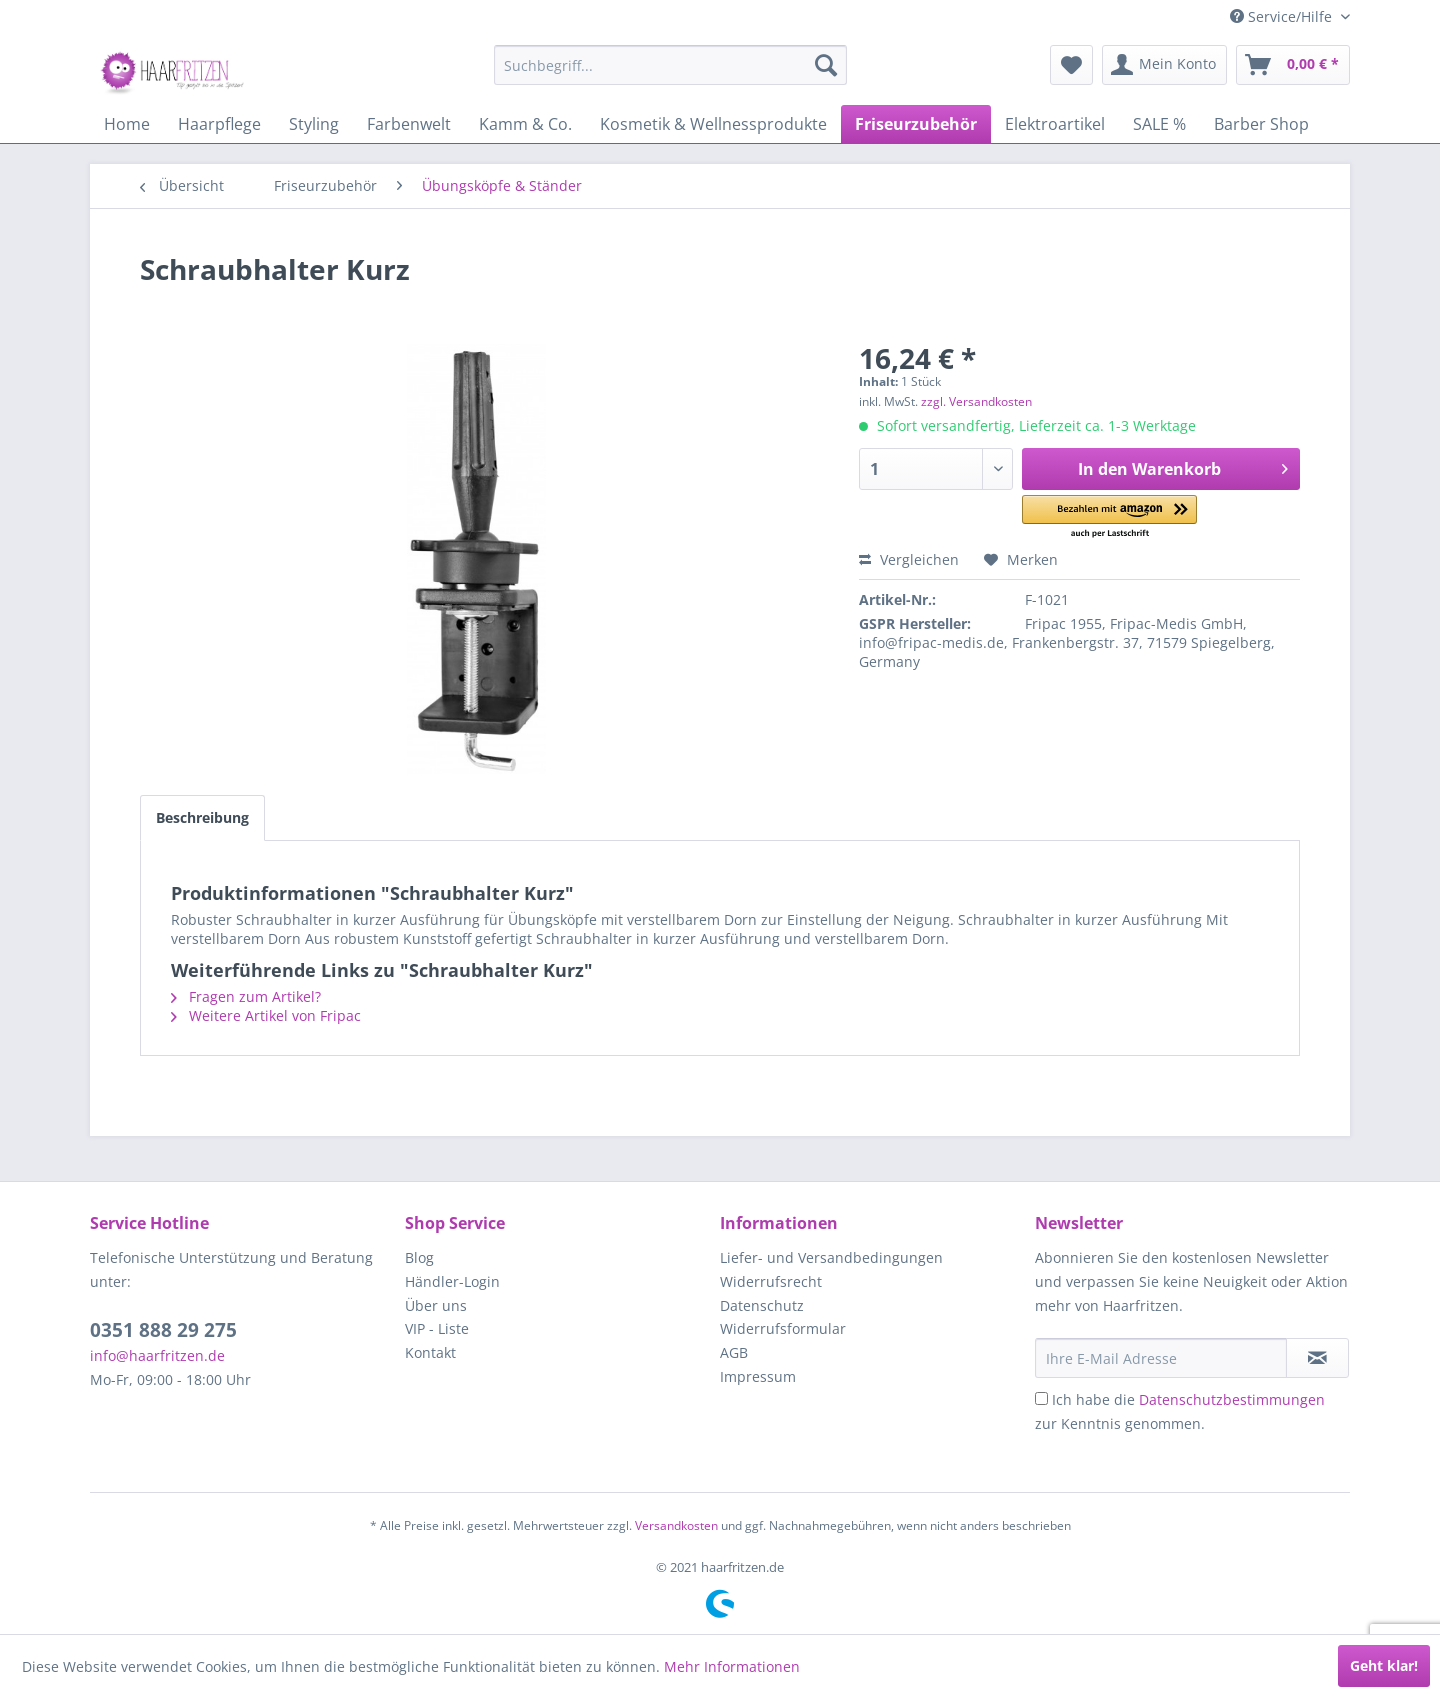  Describe the element at coordinates (976, 401) in the screenshot. I see `zzgl. Versandkosten` at that location.